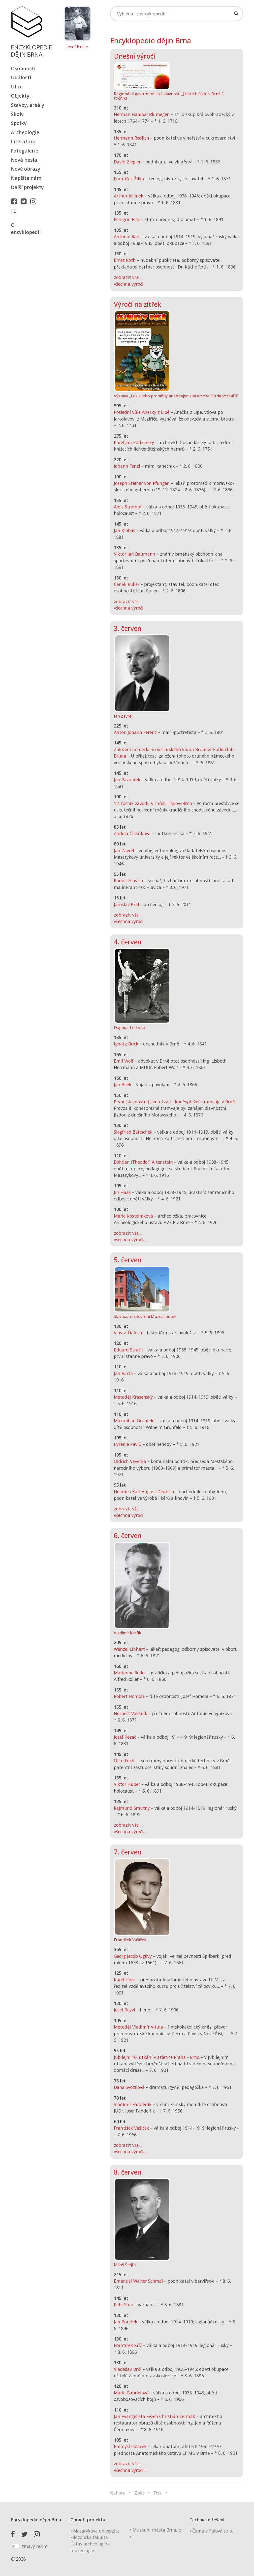 The image size is (254, 2576). What do you see at coordinates (127, 1784) in the screenshot?
I see `Viktor Huber` at bounding box center [127, 1784].